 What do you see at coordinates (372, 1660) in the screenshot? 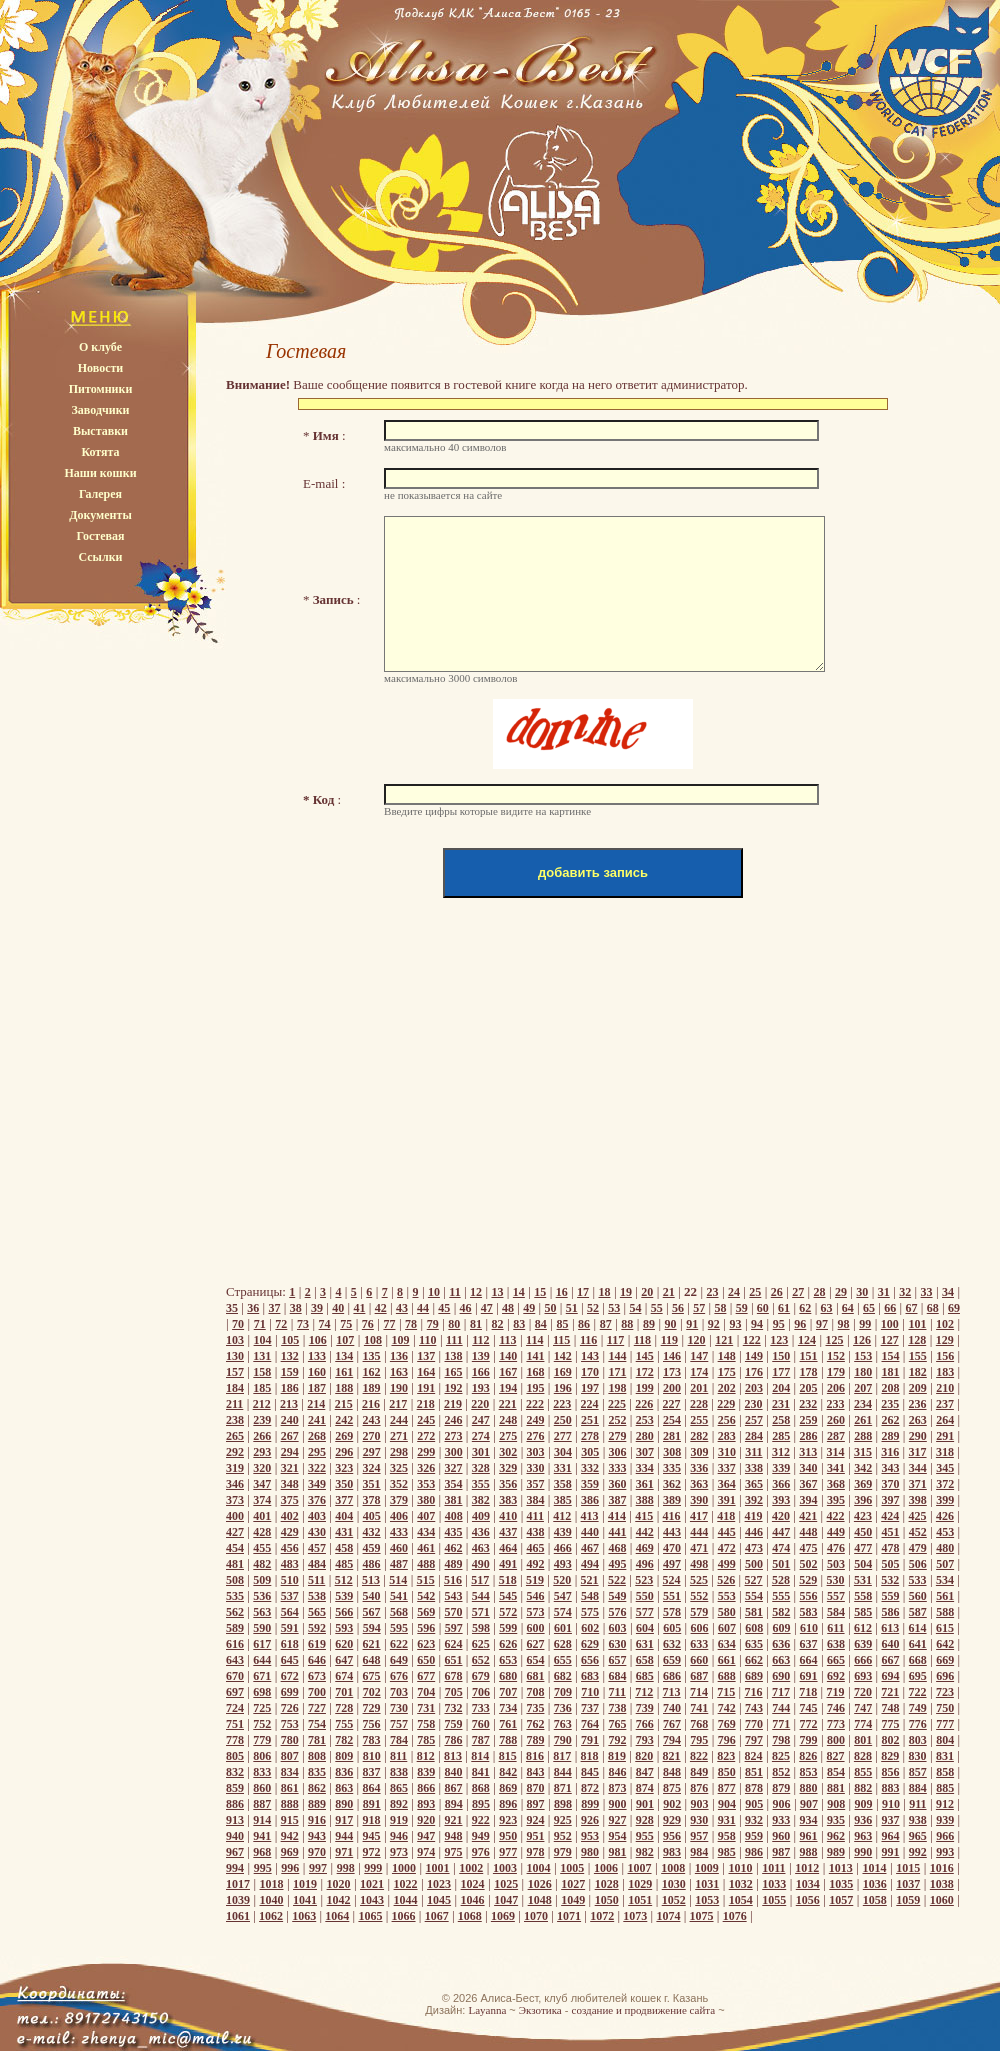
I see `648` at bounding box center [372, 1660].